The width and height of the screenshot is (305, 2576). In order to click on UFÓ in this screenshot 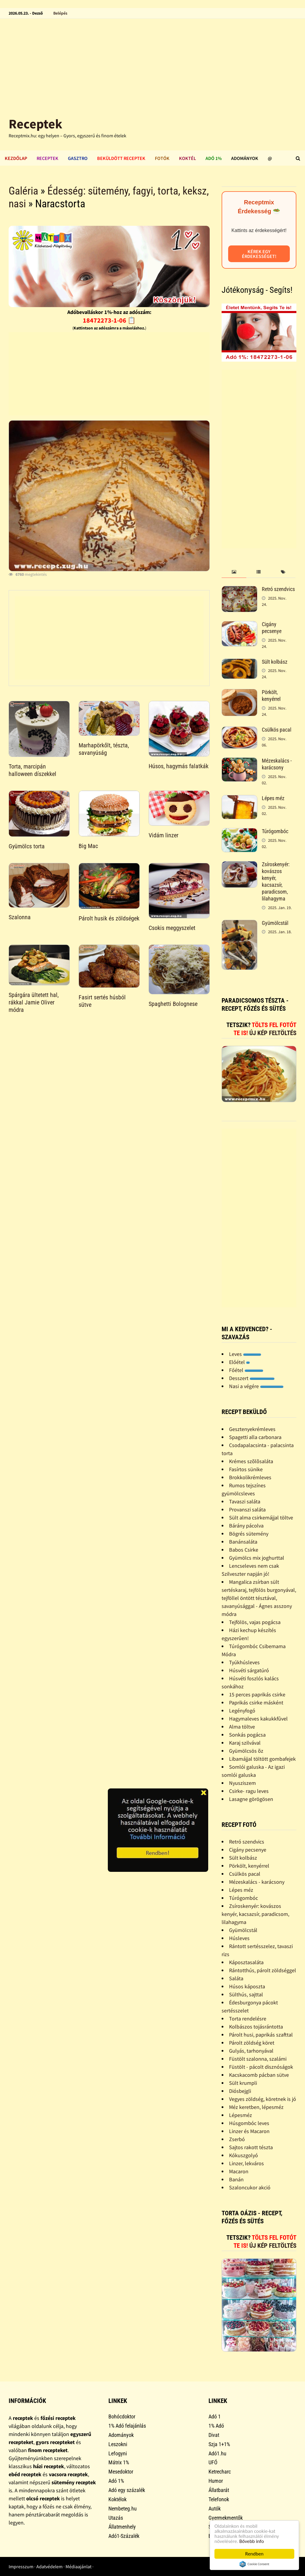, I will do `click(212, 2462)`.